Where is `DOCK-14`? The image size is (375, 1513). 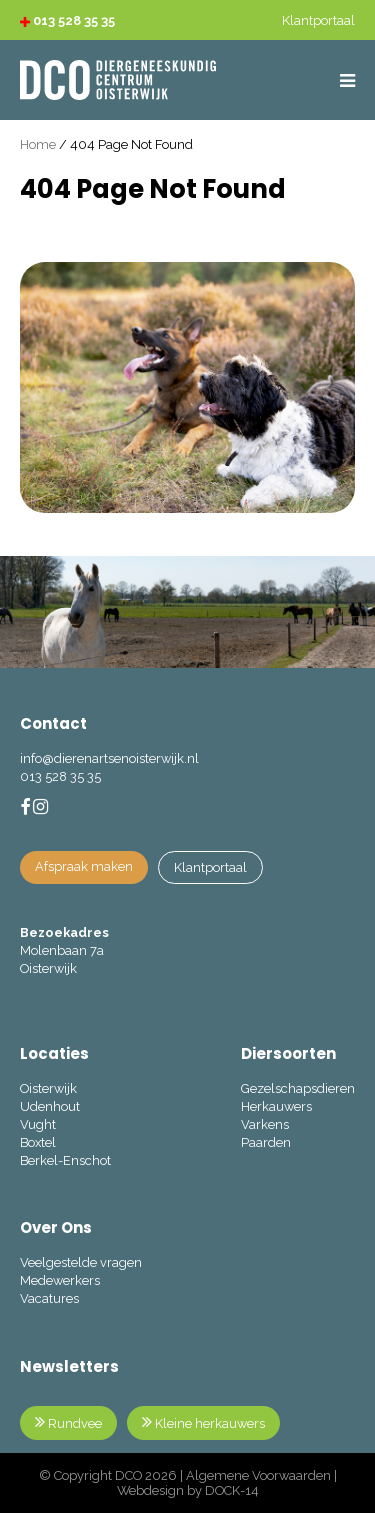
DOCK-14 is located at coordinates (232, 1490).